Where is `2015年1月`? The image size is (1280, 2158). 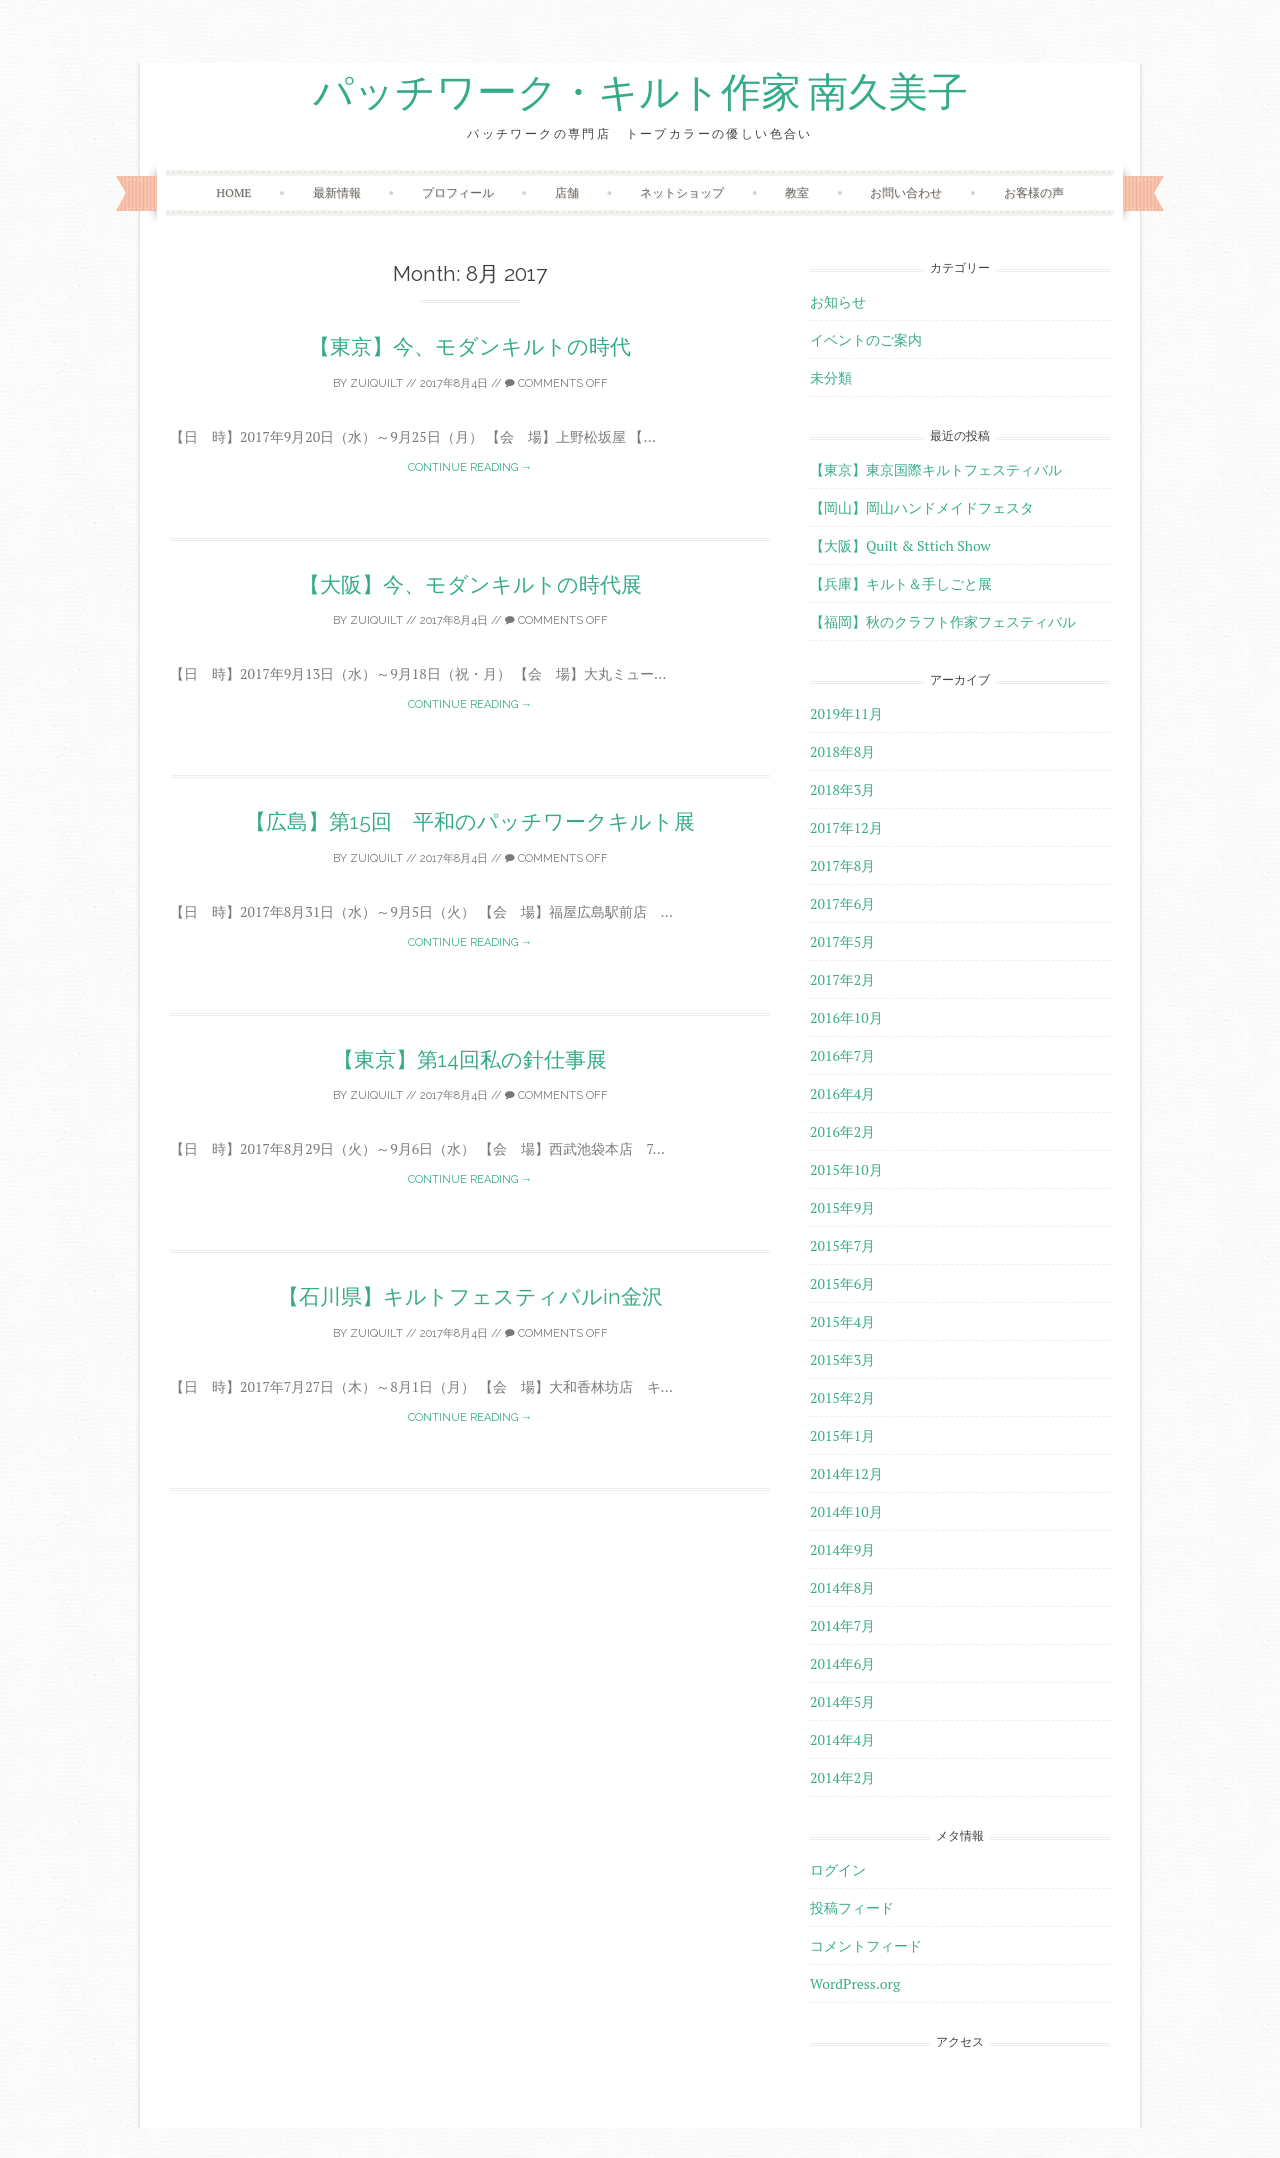
2015年1月 is located at coordinates (842, 1435).